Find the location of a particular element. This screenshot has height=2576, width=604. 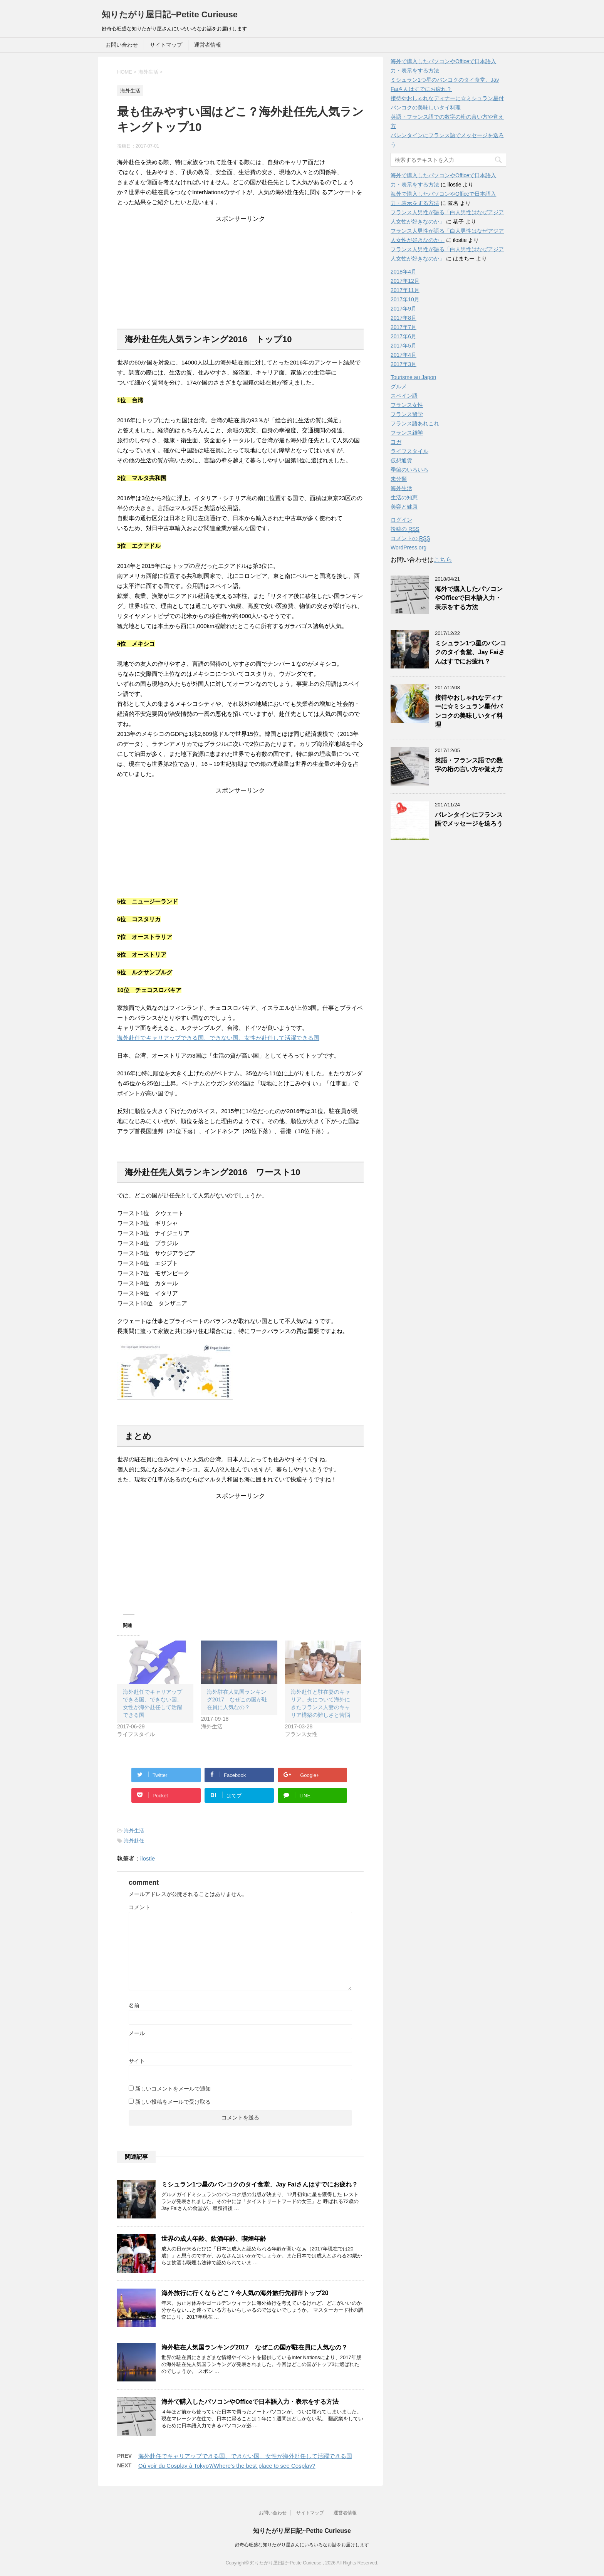

名前 is located at coordinates (134, 2005).